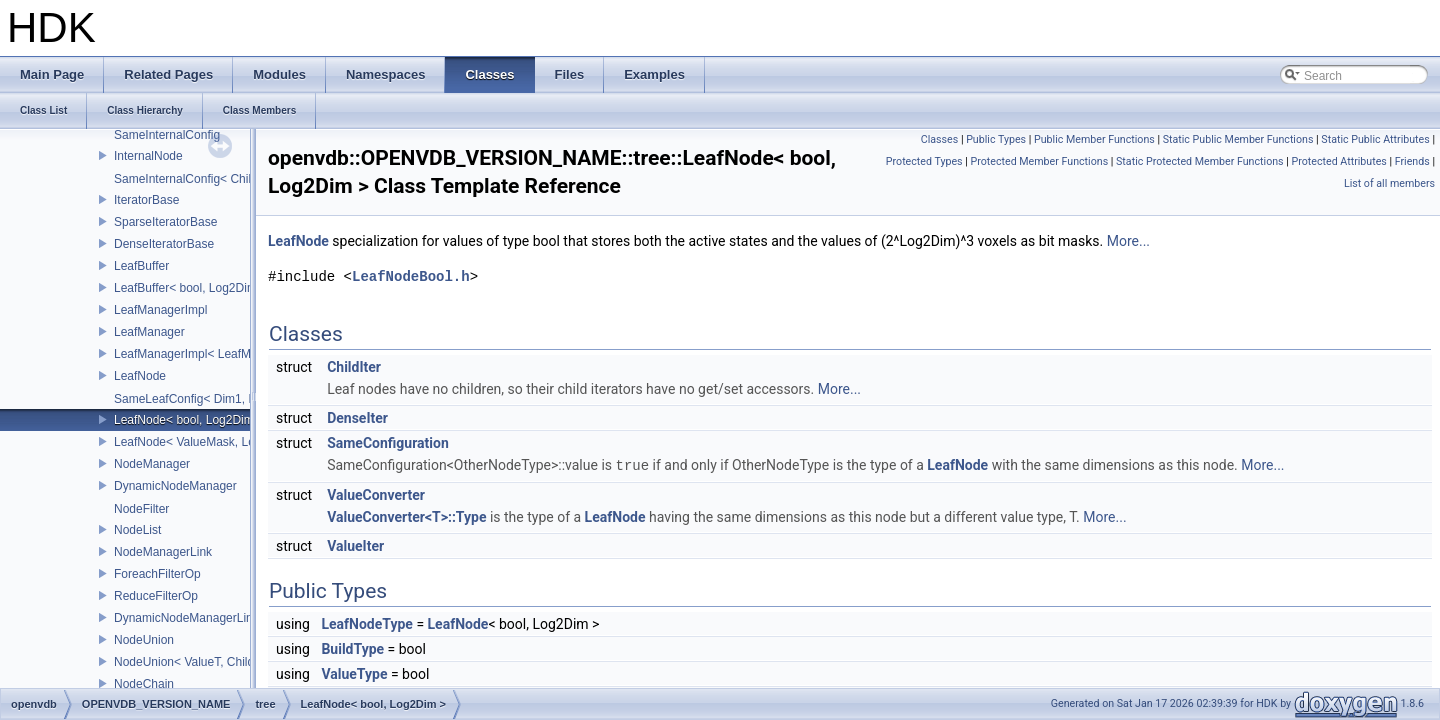 Image resolution: width=1440 pixels, height=720 pixels. I want to click on LeafManager, so click(149, 332).